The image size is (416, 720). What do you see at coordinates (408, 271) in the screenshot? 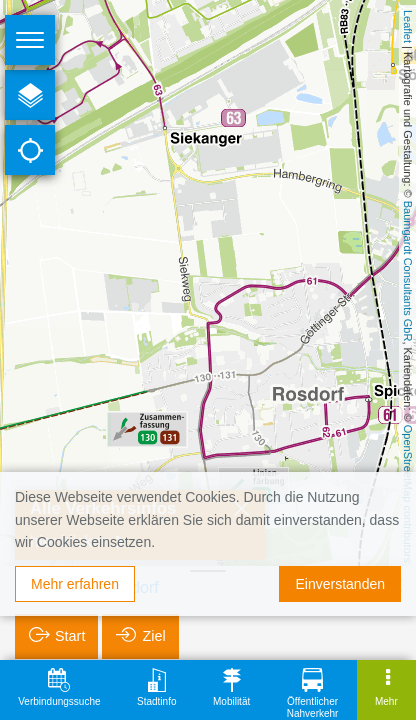
I see `Baumgardt Consultants GbR` at bounding box center [408, 271].